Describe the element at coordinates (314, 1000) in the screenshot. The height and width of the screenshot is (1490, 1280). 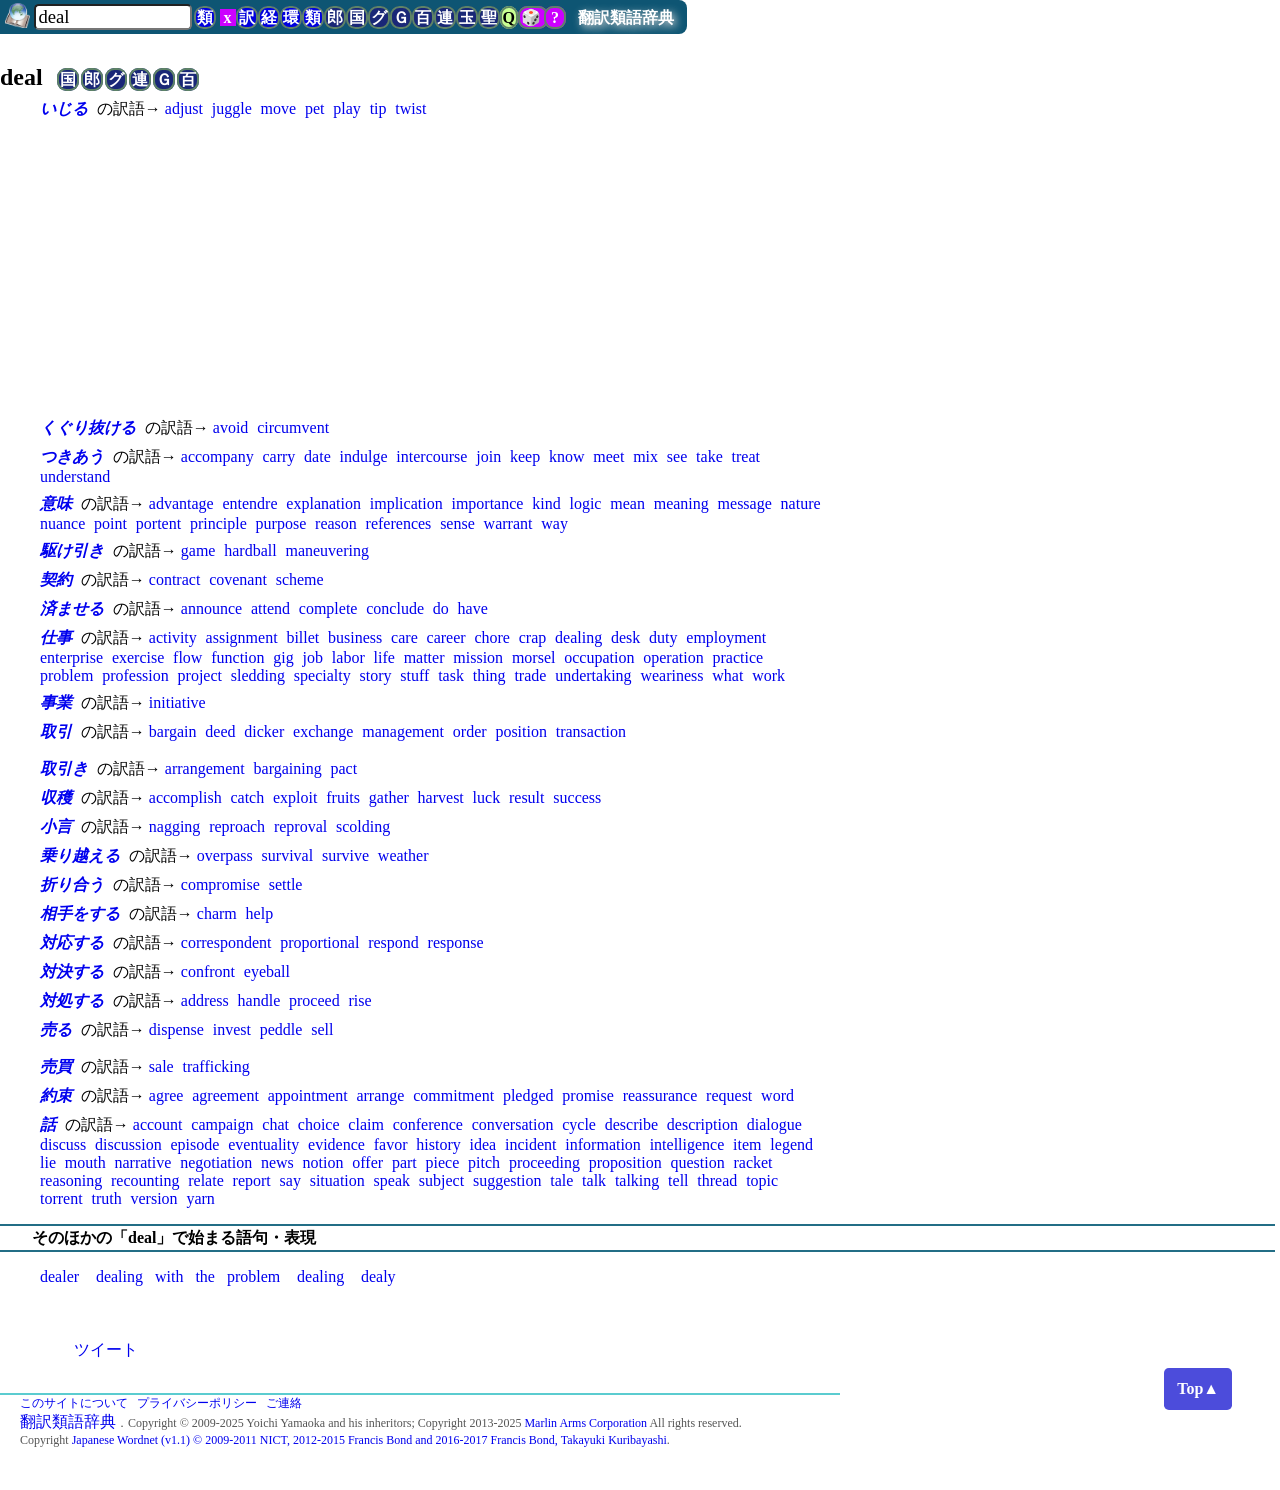
I see `proceed` at that location.